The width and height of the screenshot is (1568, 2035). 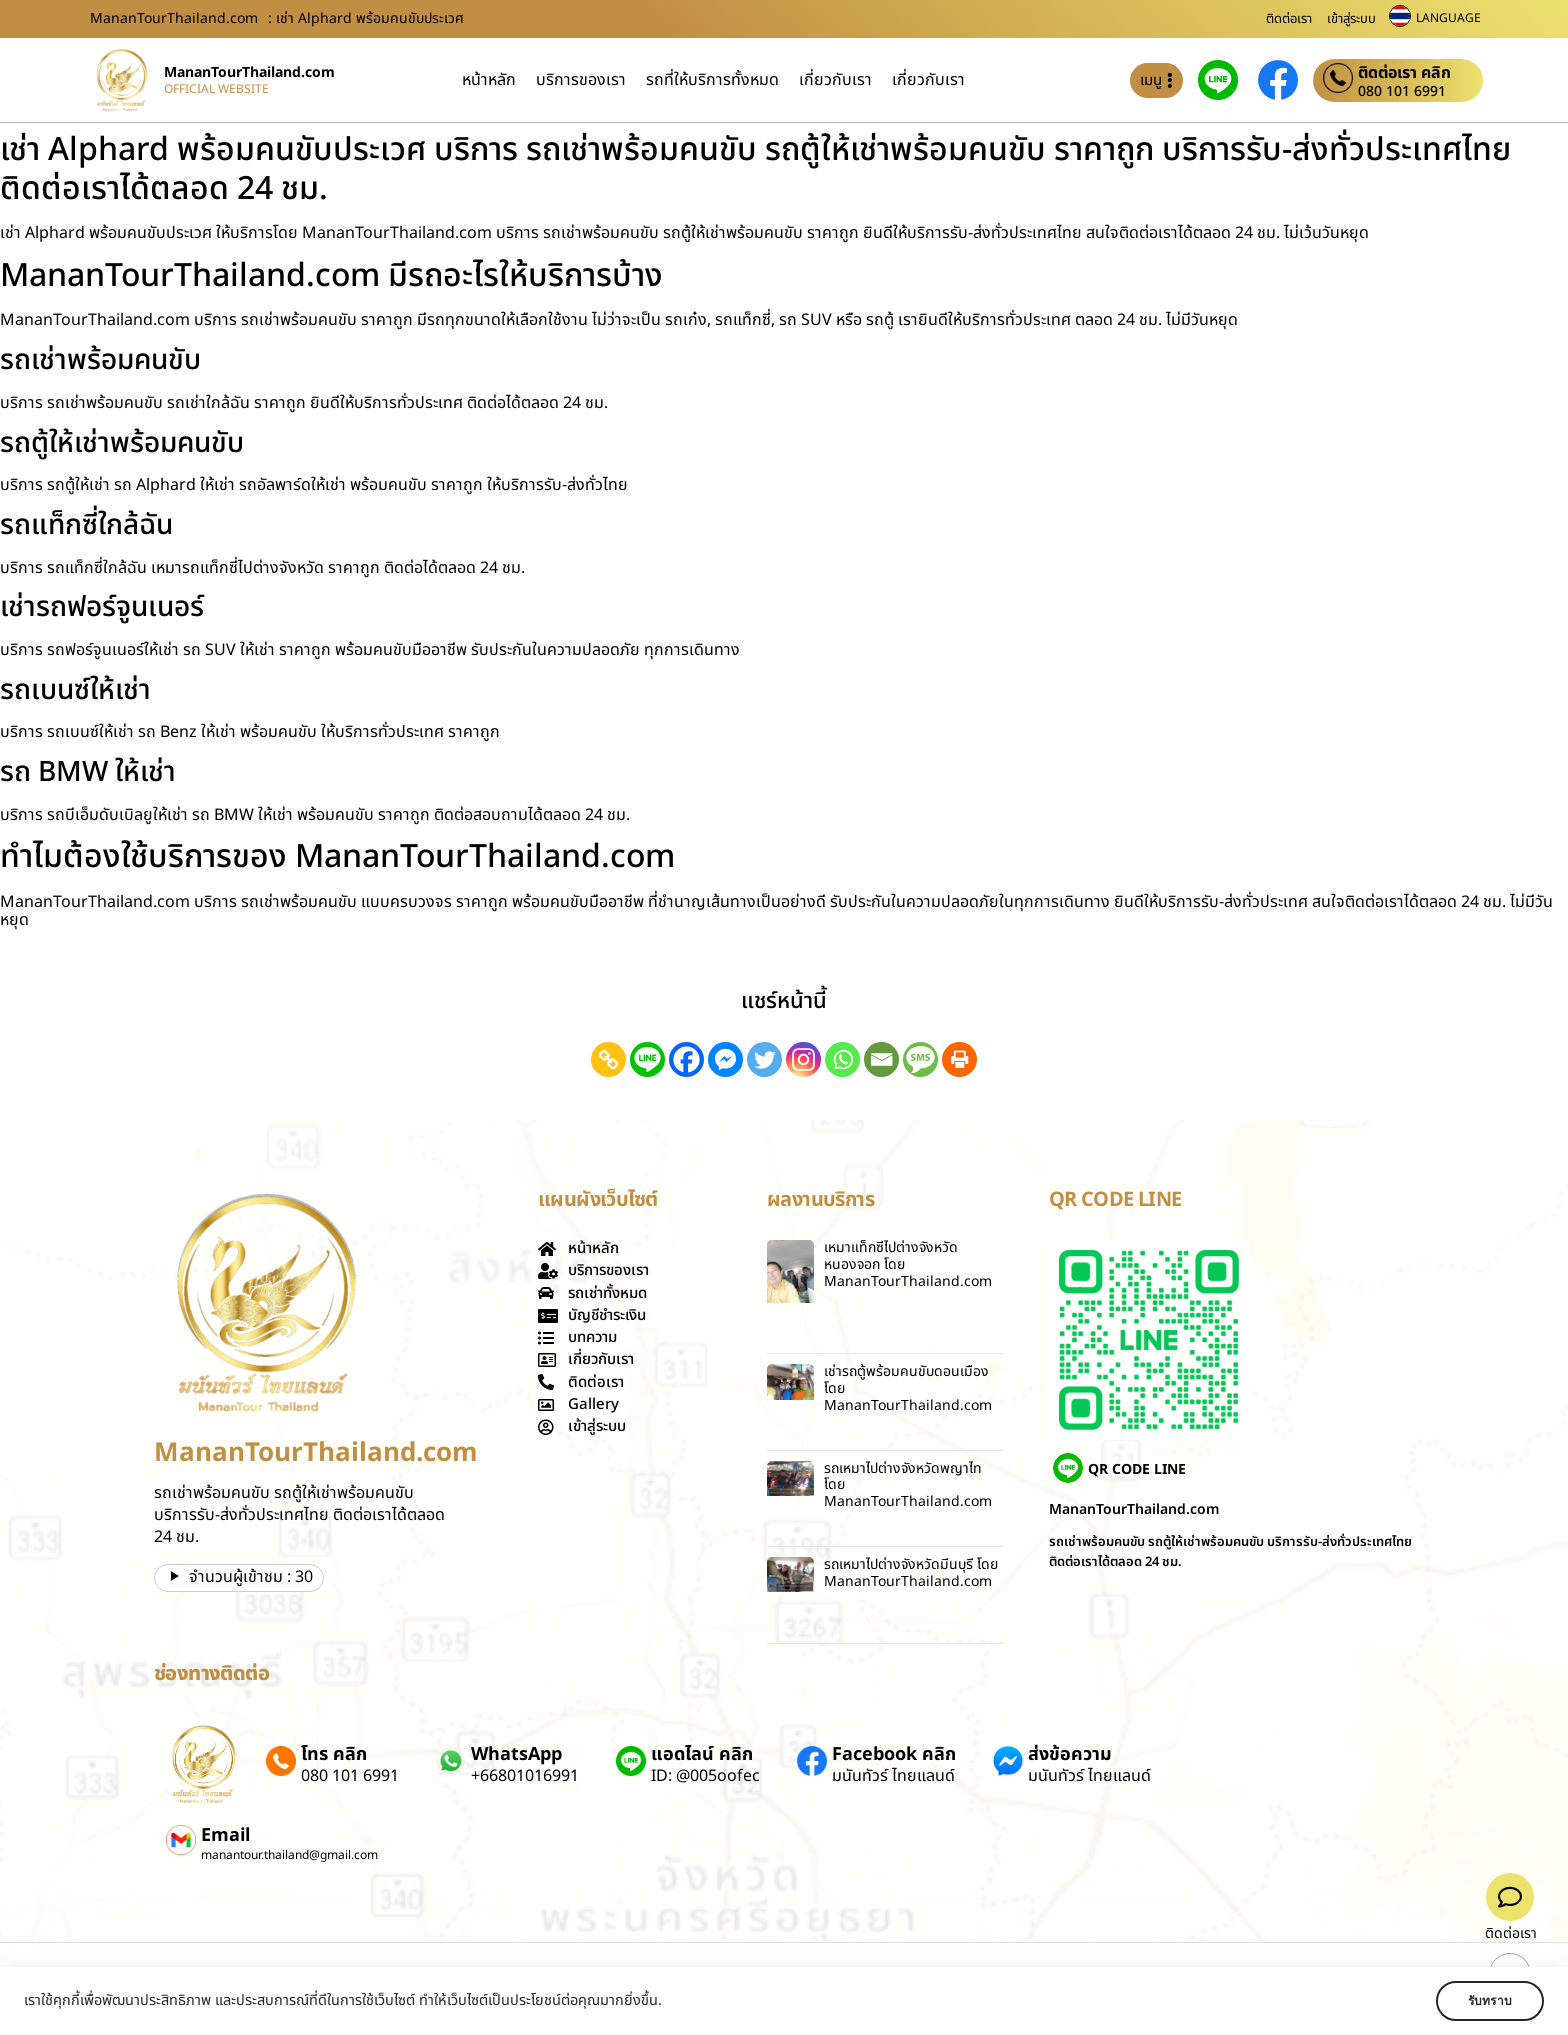 What do you see at coordinates (1351, 19) in the screenshot?
I see `เข้าสู่ระบบ` at bounding box center [1351, 19].